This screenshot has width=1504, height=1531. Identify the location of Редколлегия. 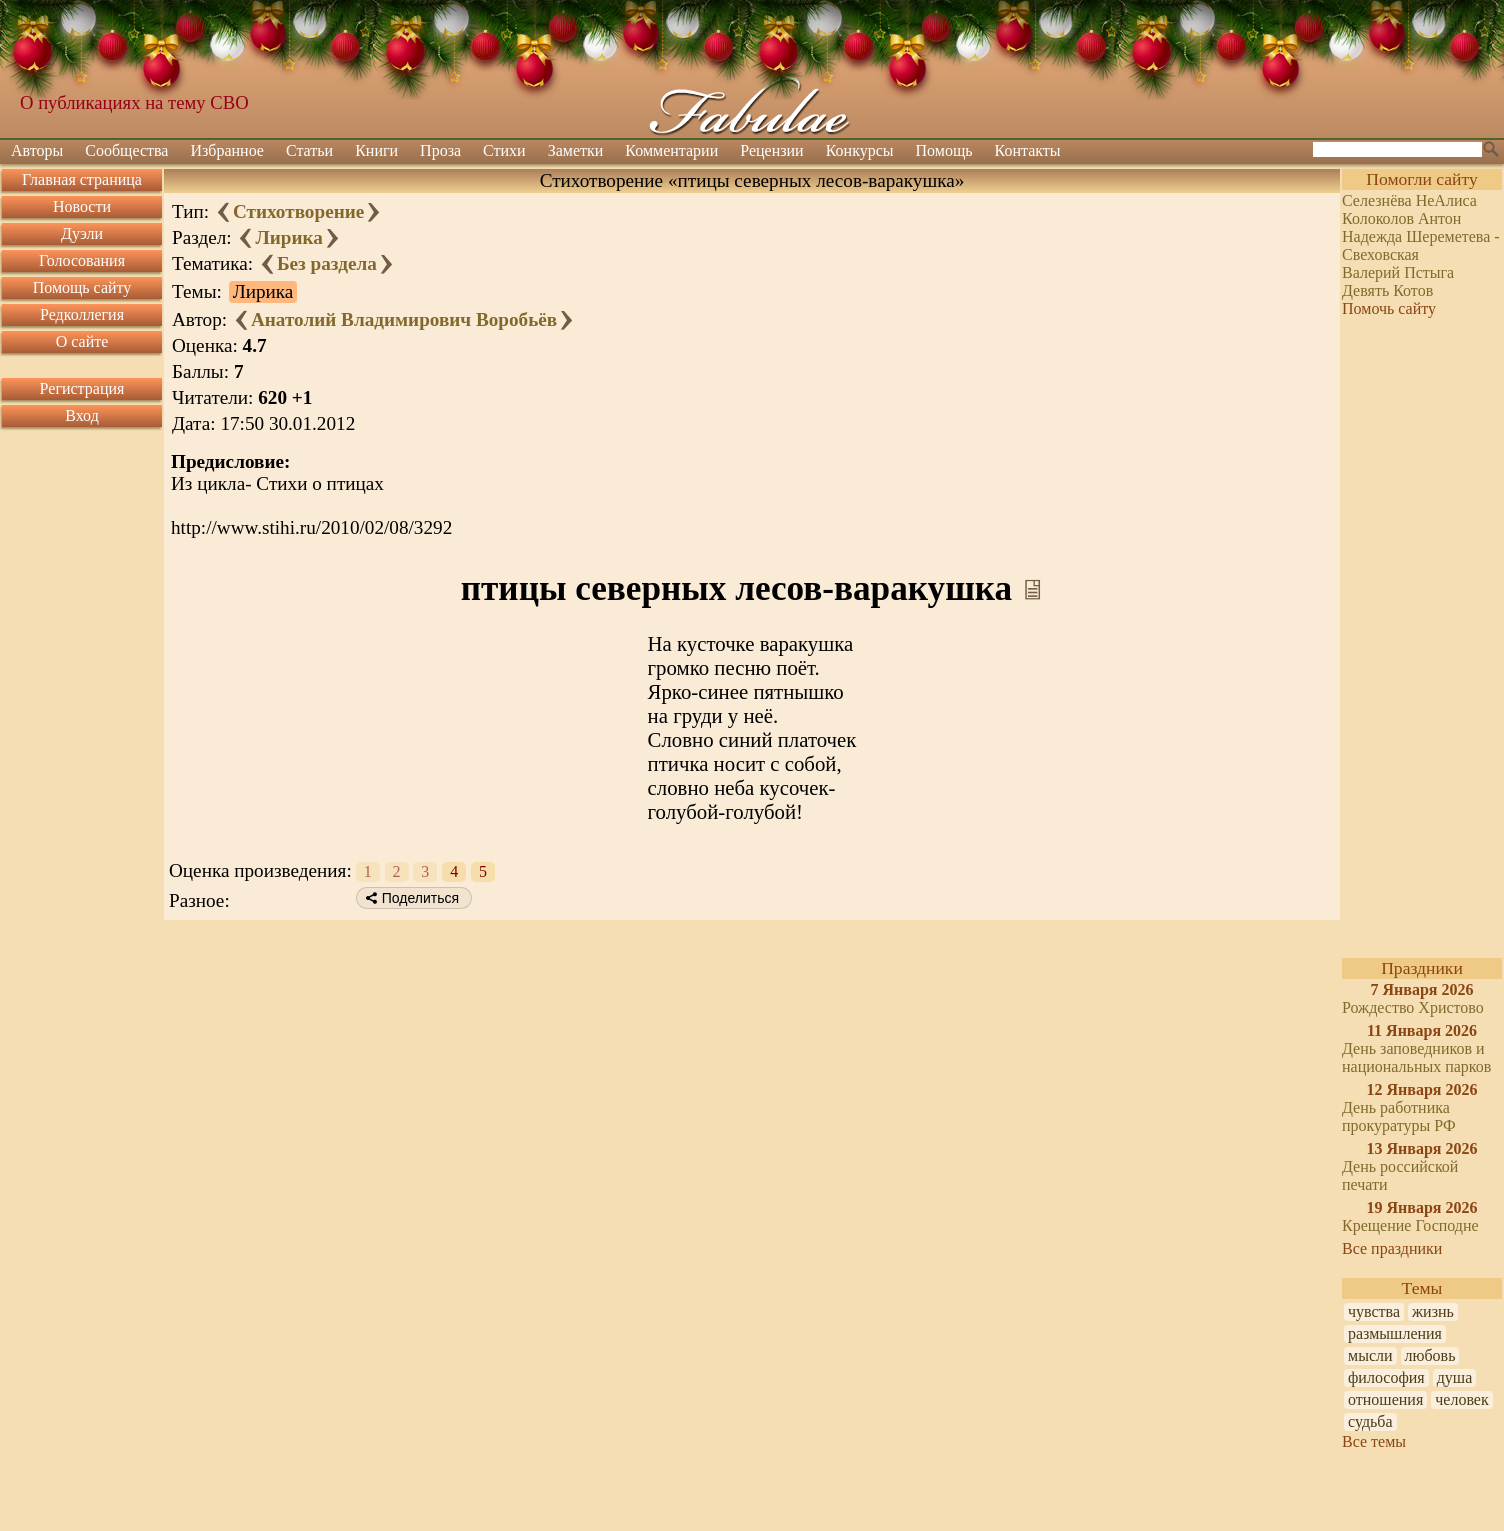
(82, 314).